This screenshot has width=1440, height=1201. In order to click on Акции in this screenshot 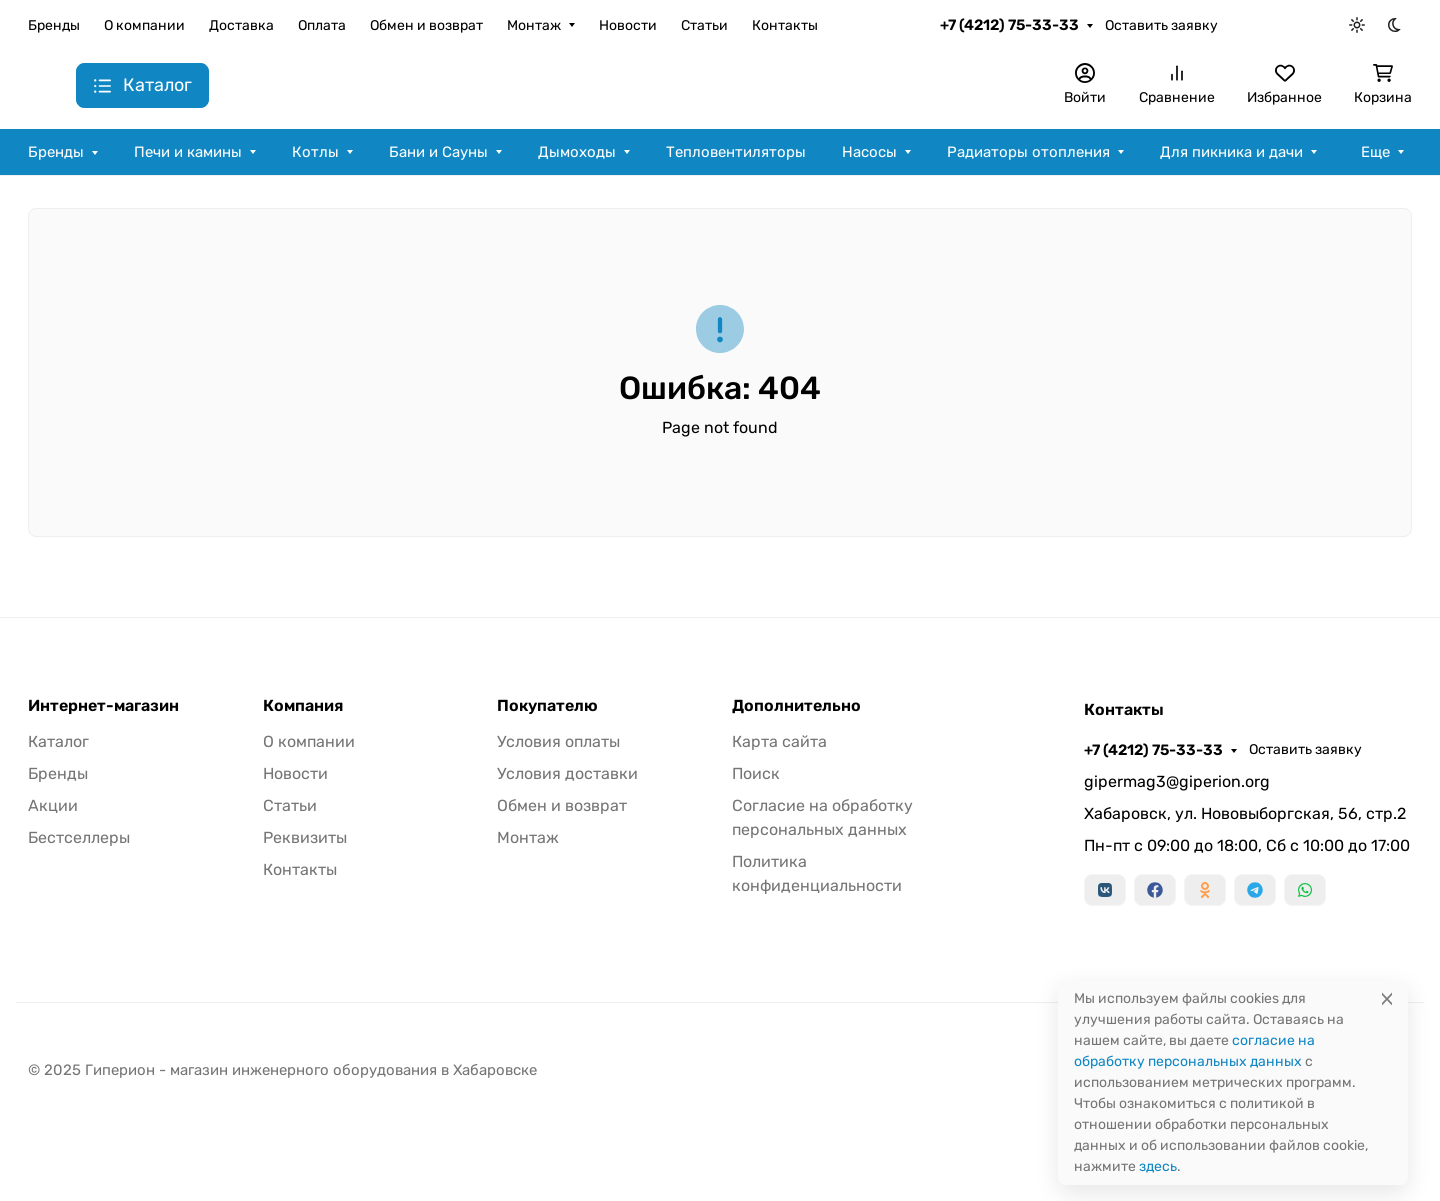, I will do `click(53, 805)`.